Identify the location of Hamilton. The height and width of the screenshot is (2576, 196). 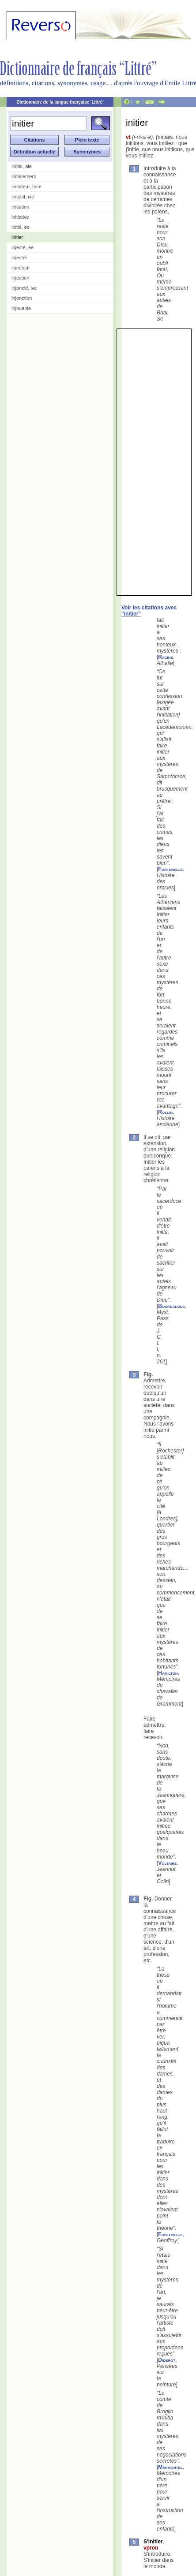
(167, 1673).